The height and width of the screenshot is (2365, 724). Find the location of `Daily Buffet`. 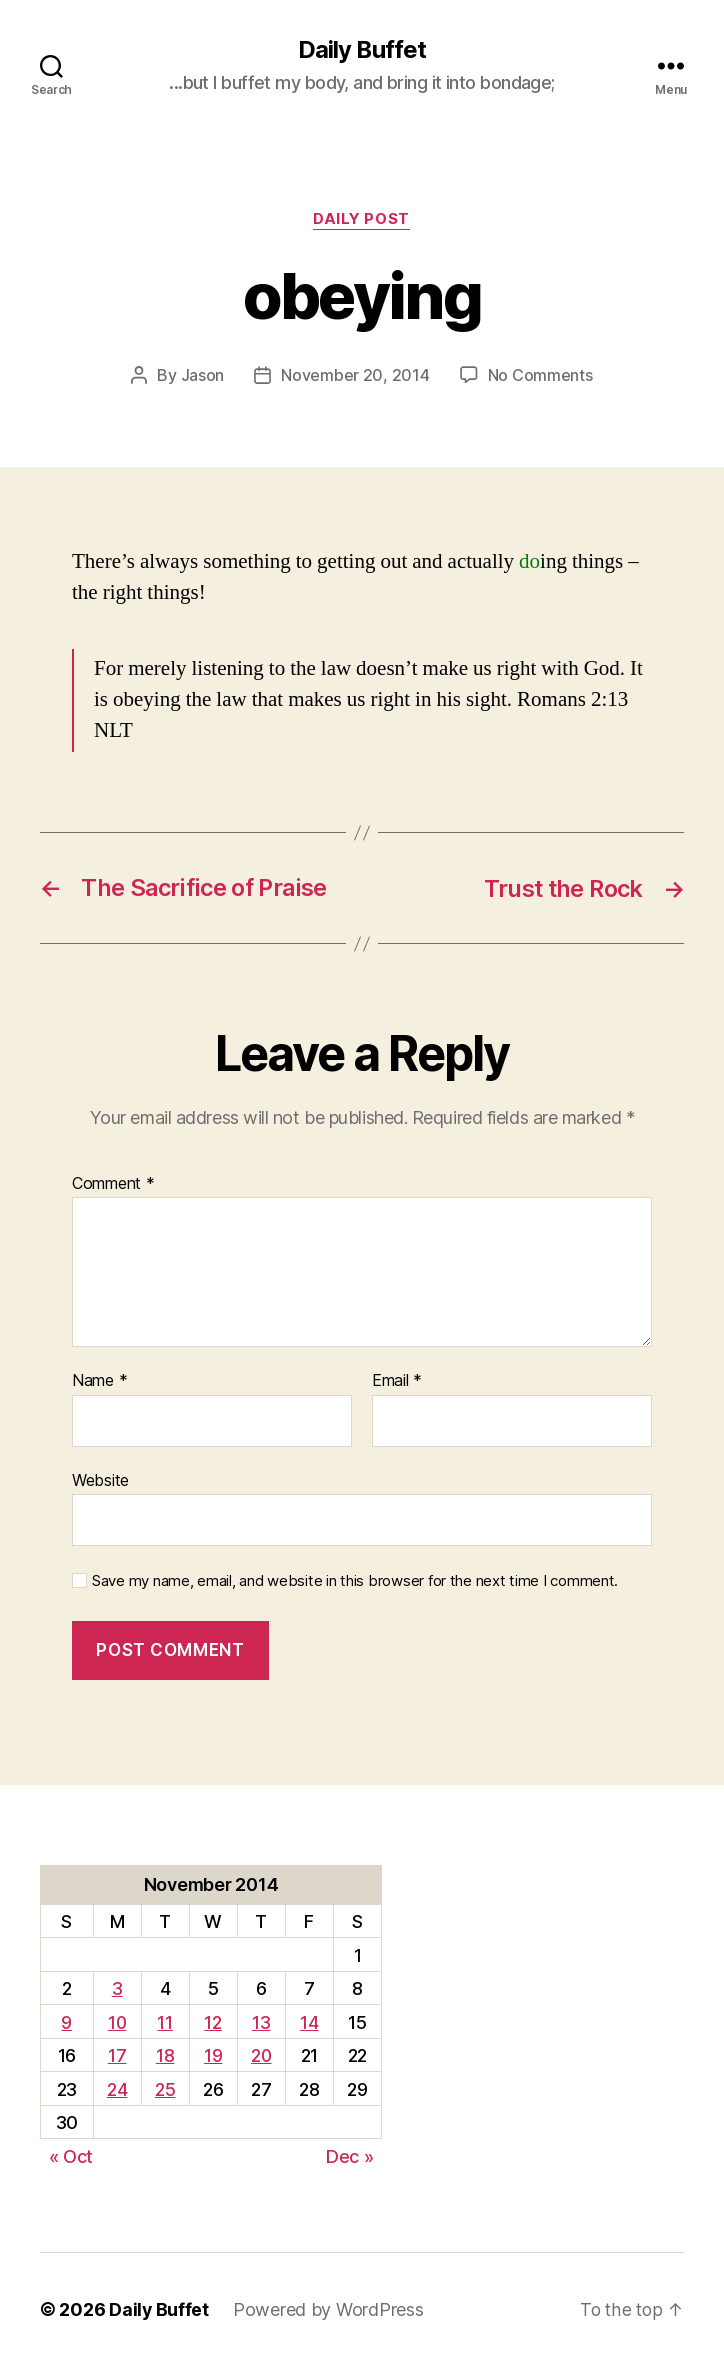

Daily Buffet is located at coordinates (362, 50).